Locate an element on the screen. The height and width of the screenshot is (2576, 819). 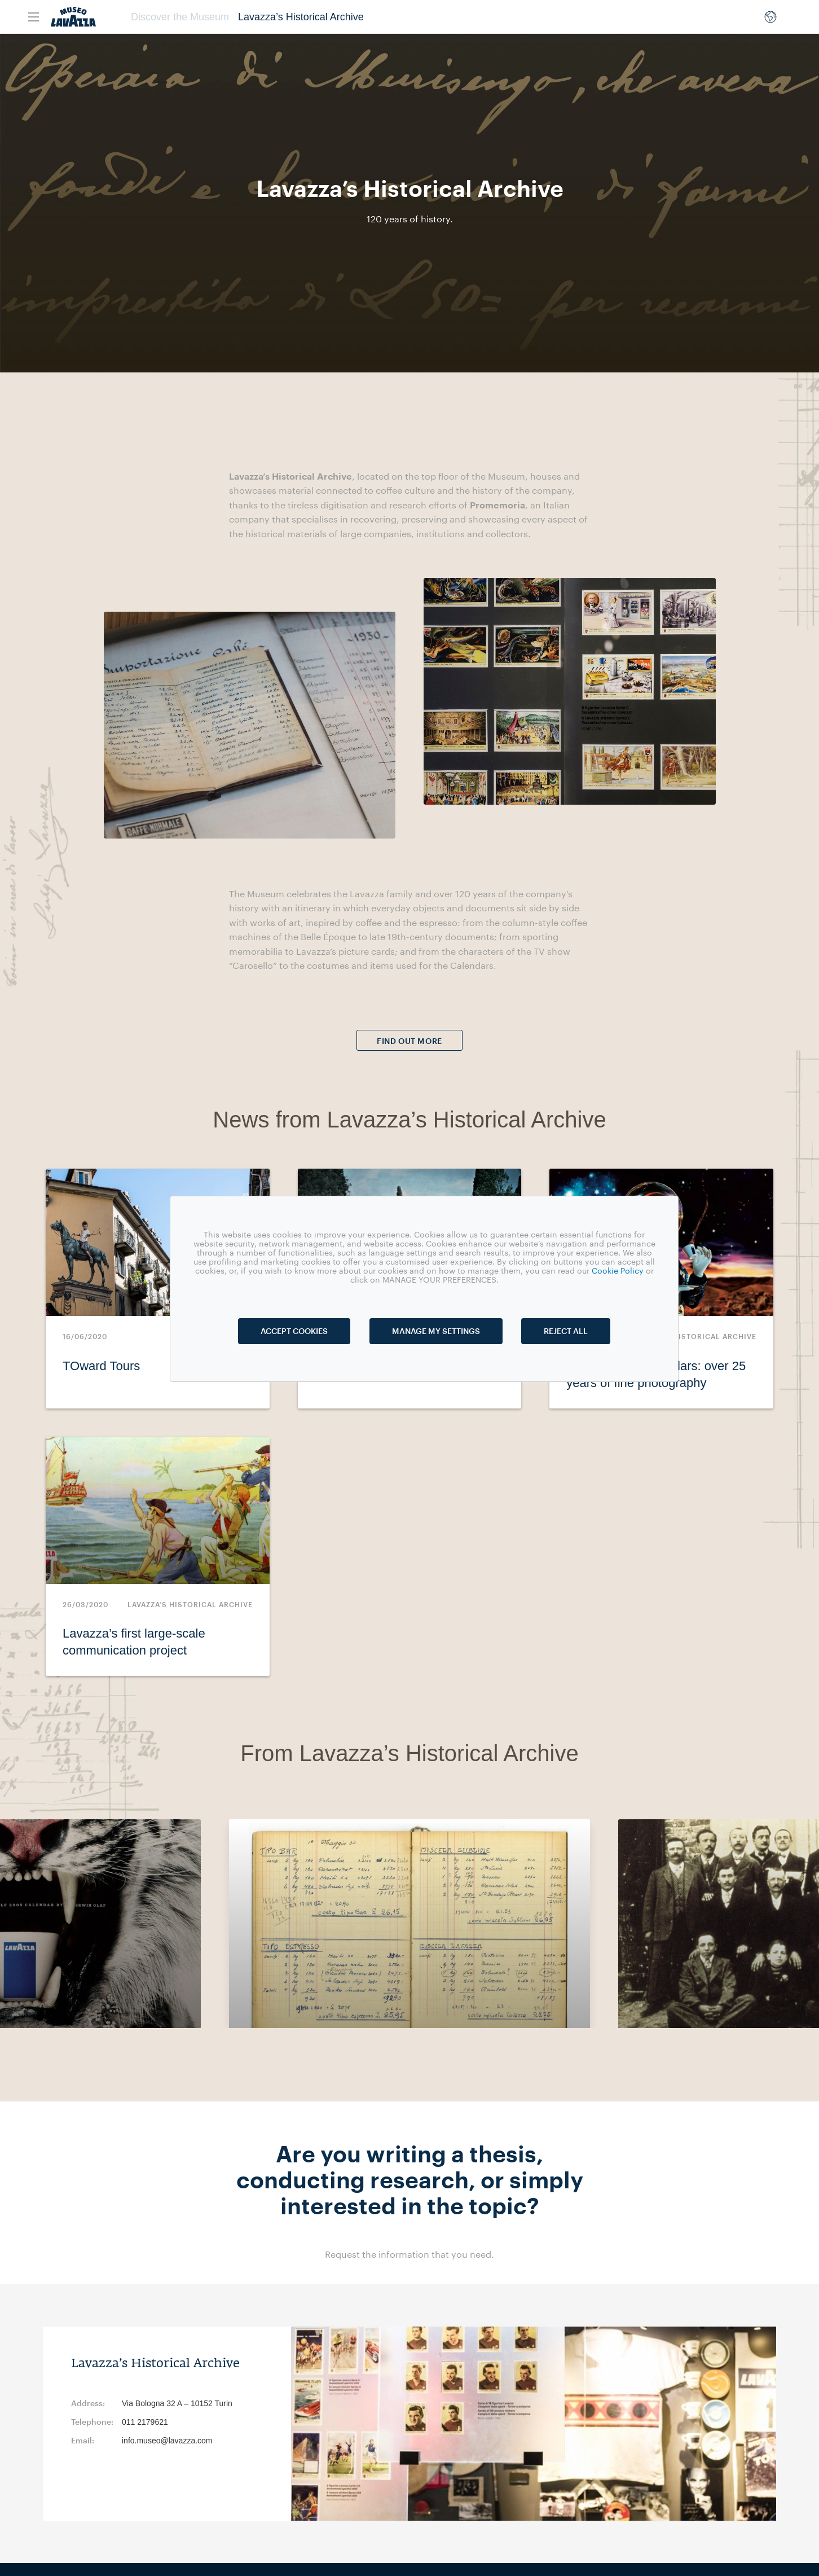
FIND OUT MORE is located at coordinates (409, 1041).